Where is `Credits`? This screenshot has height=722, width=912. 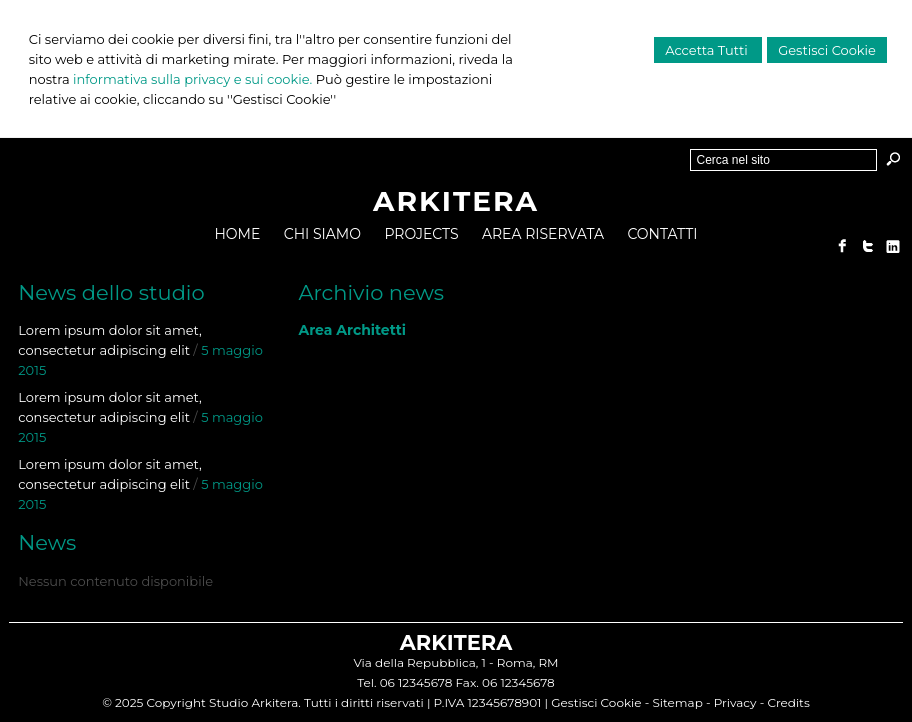
Credits is located at coordinates (788, 702).